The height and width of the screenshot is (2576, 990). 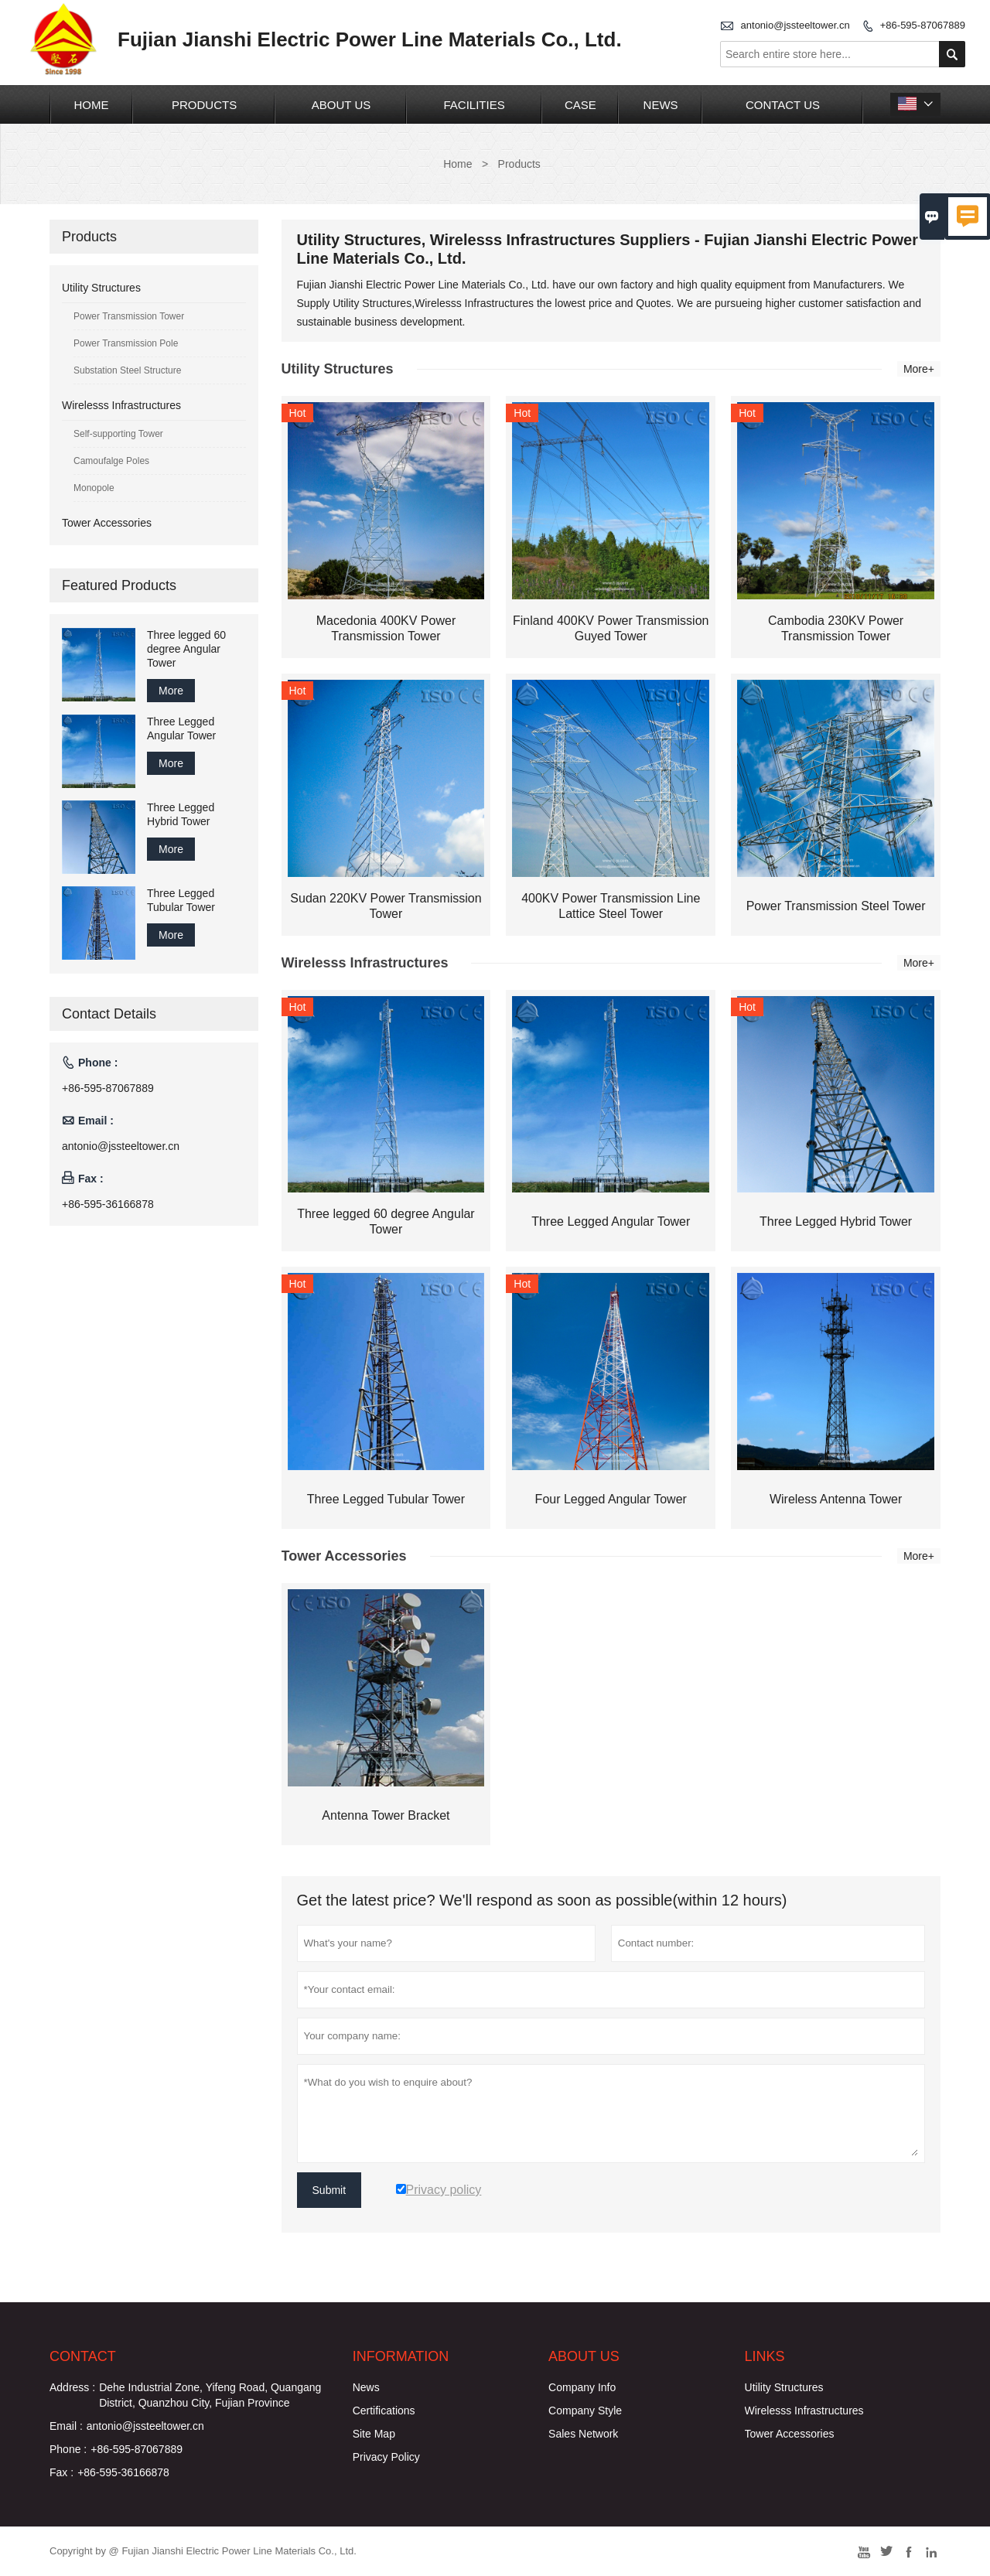 What do you see at coordinates (101, 287) in the screenshot?
I see `Utility Structures` at bounding box center [101, 287].